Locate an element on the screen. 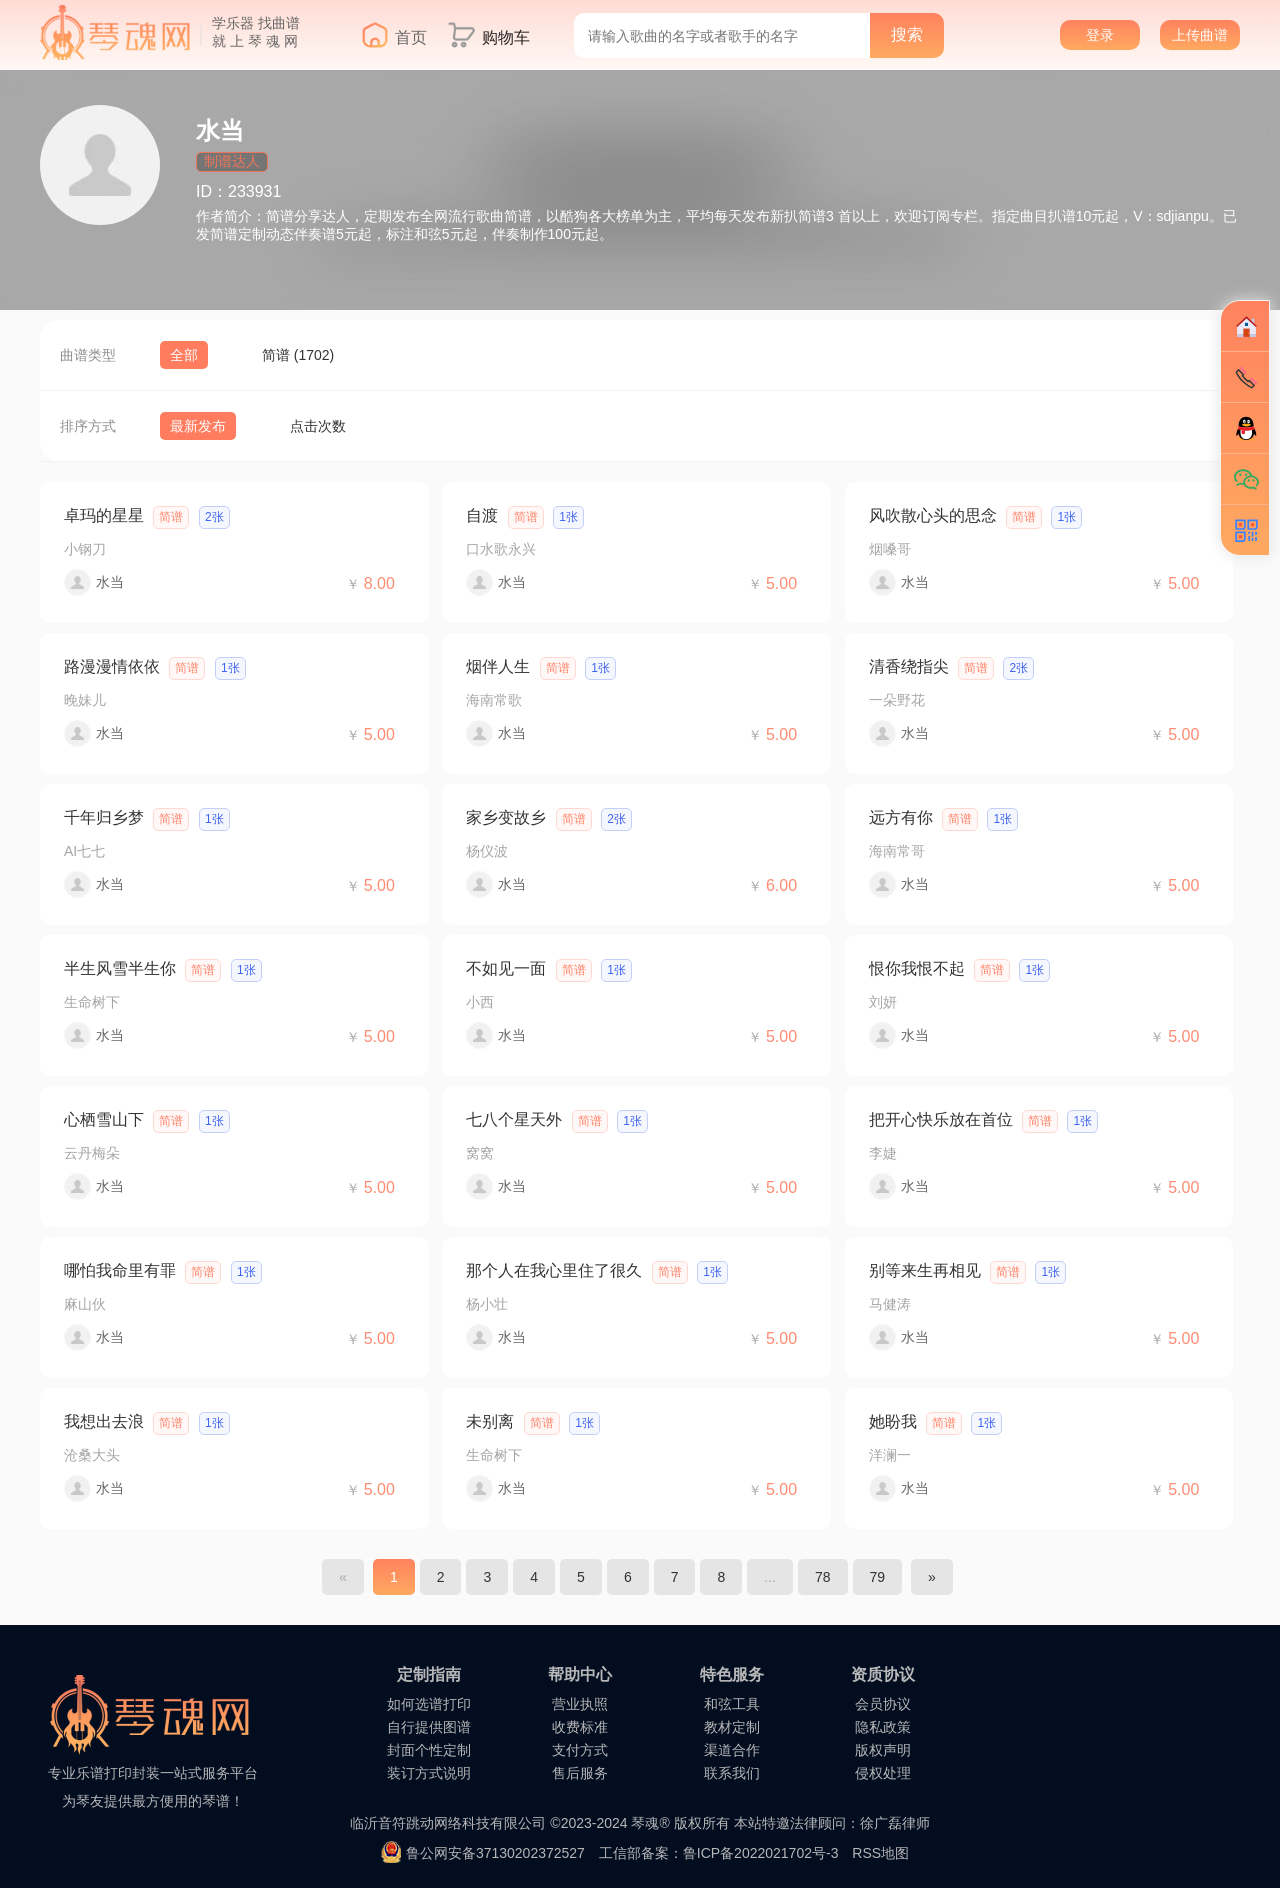  不如见一面 is located at coordinates (506, 968).